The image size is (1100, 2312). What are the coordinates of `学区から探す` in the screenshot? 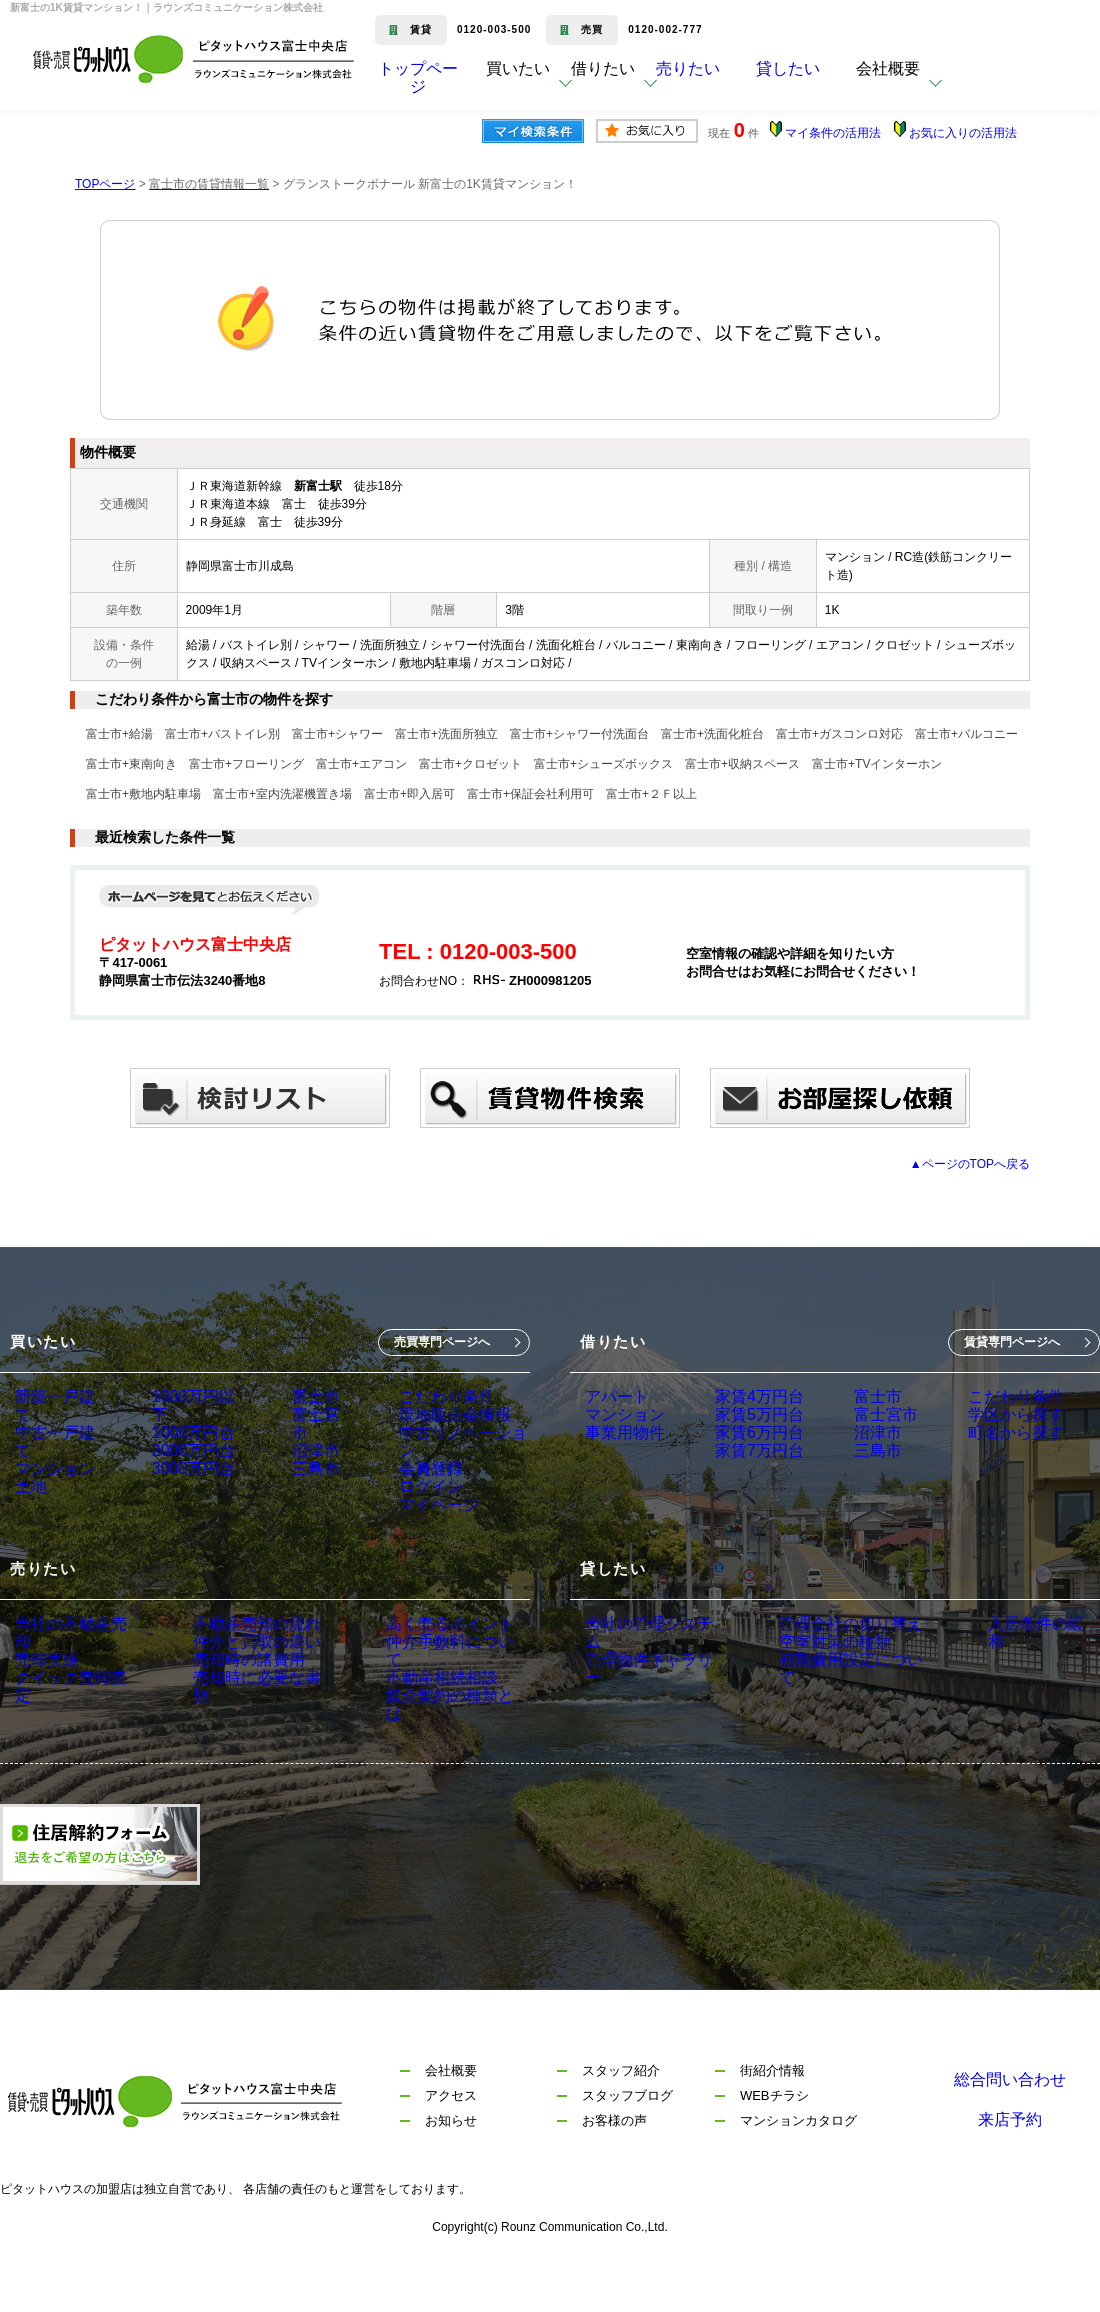 It's located at (981, 1425).